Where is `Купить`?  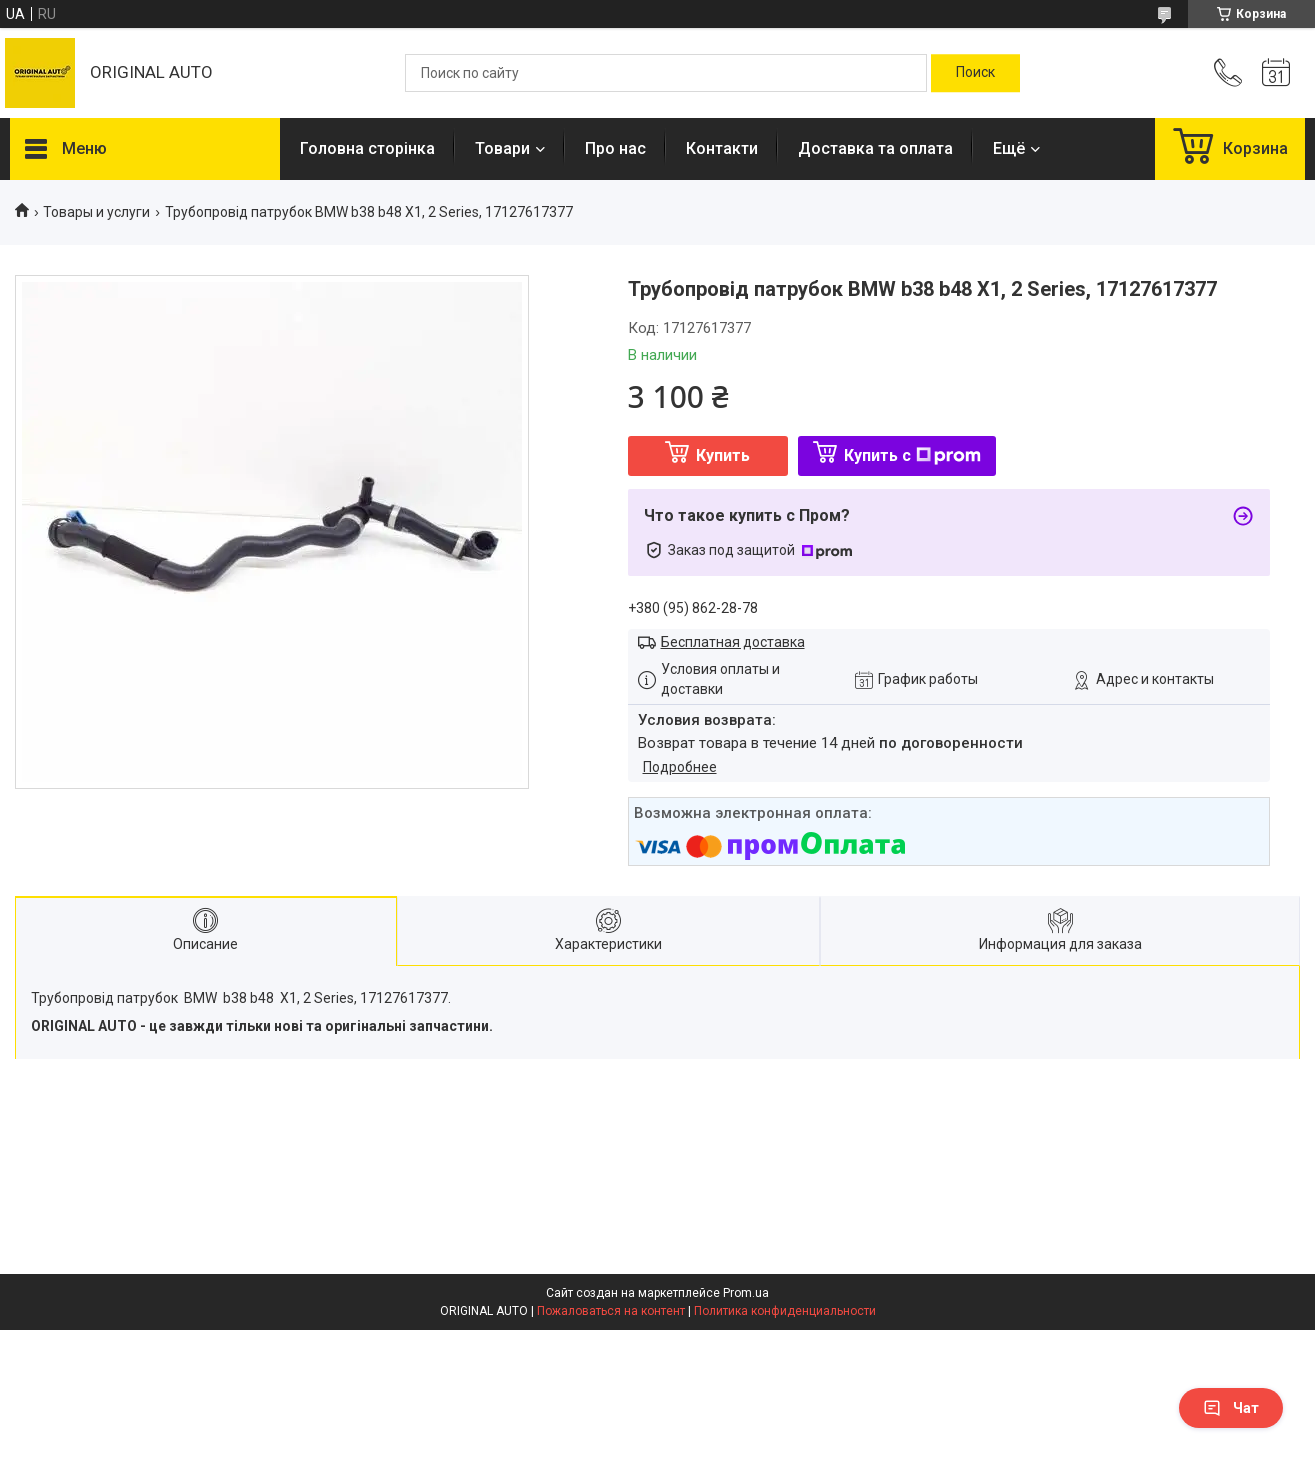 Купить is located at coordinates (723, 455).